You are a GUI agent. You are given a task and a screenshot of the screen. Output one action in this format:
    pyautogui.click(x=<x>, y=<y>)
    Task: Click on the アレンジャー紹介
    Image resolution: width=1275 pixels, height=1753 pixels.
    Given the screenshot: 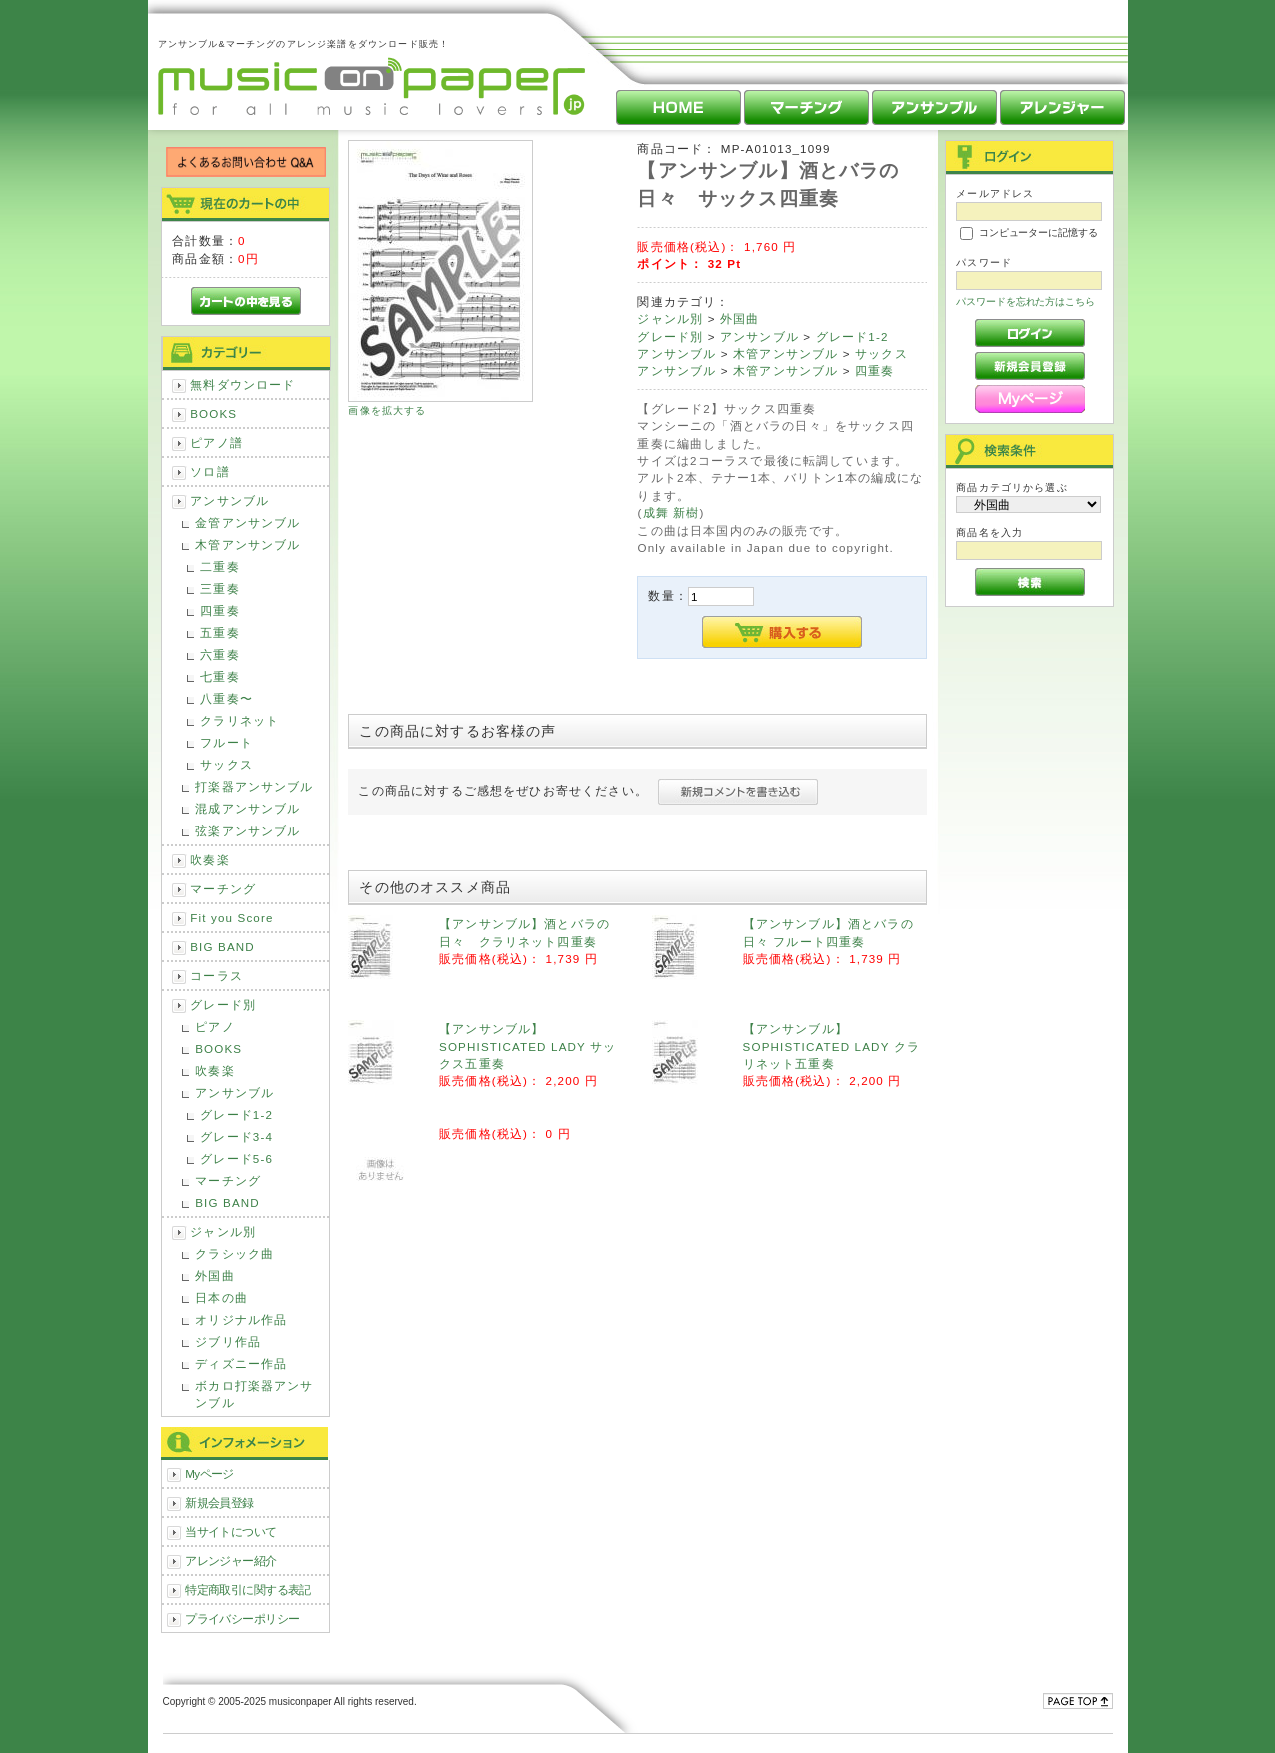 What is the action you would take?
    pyautogui.click(x=230, y=1560)
    